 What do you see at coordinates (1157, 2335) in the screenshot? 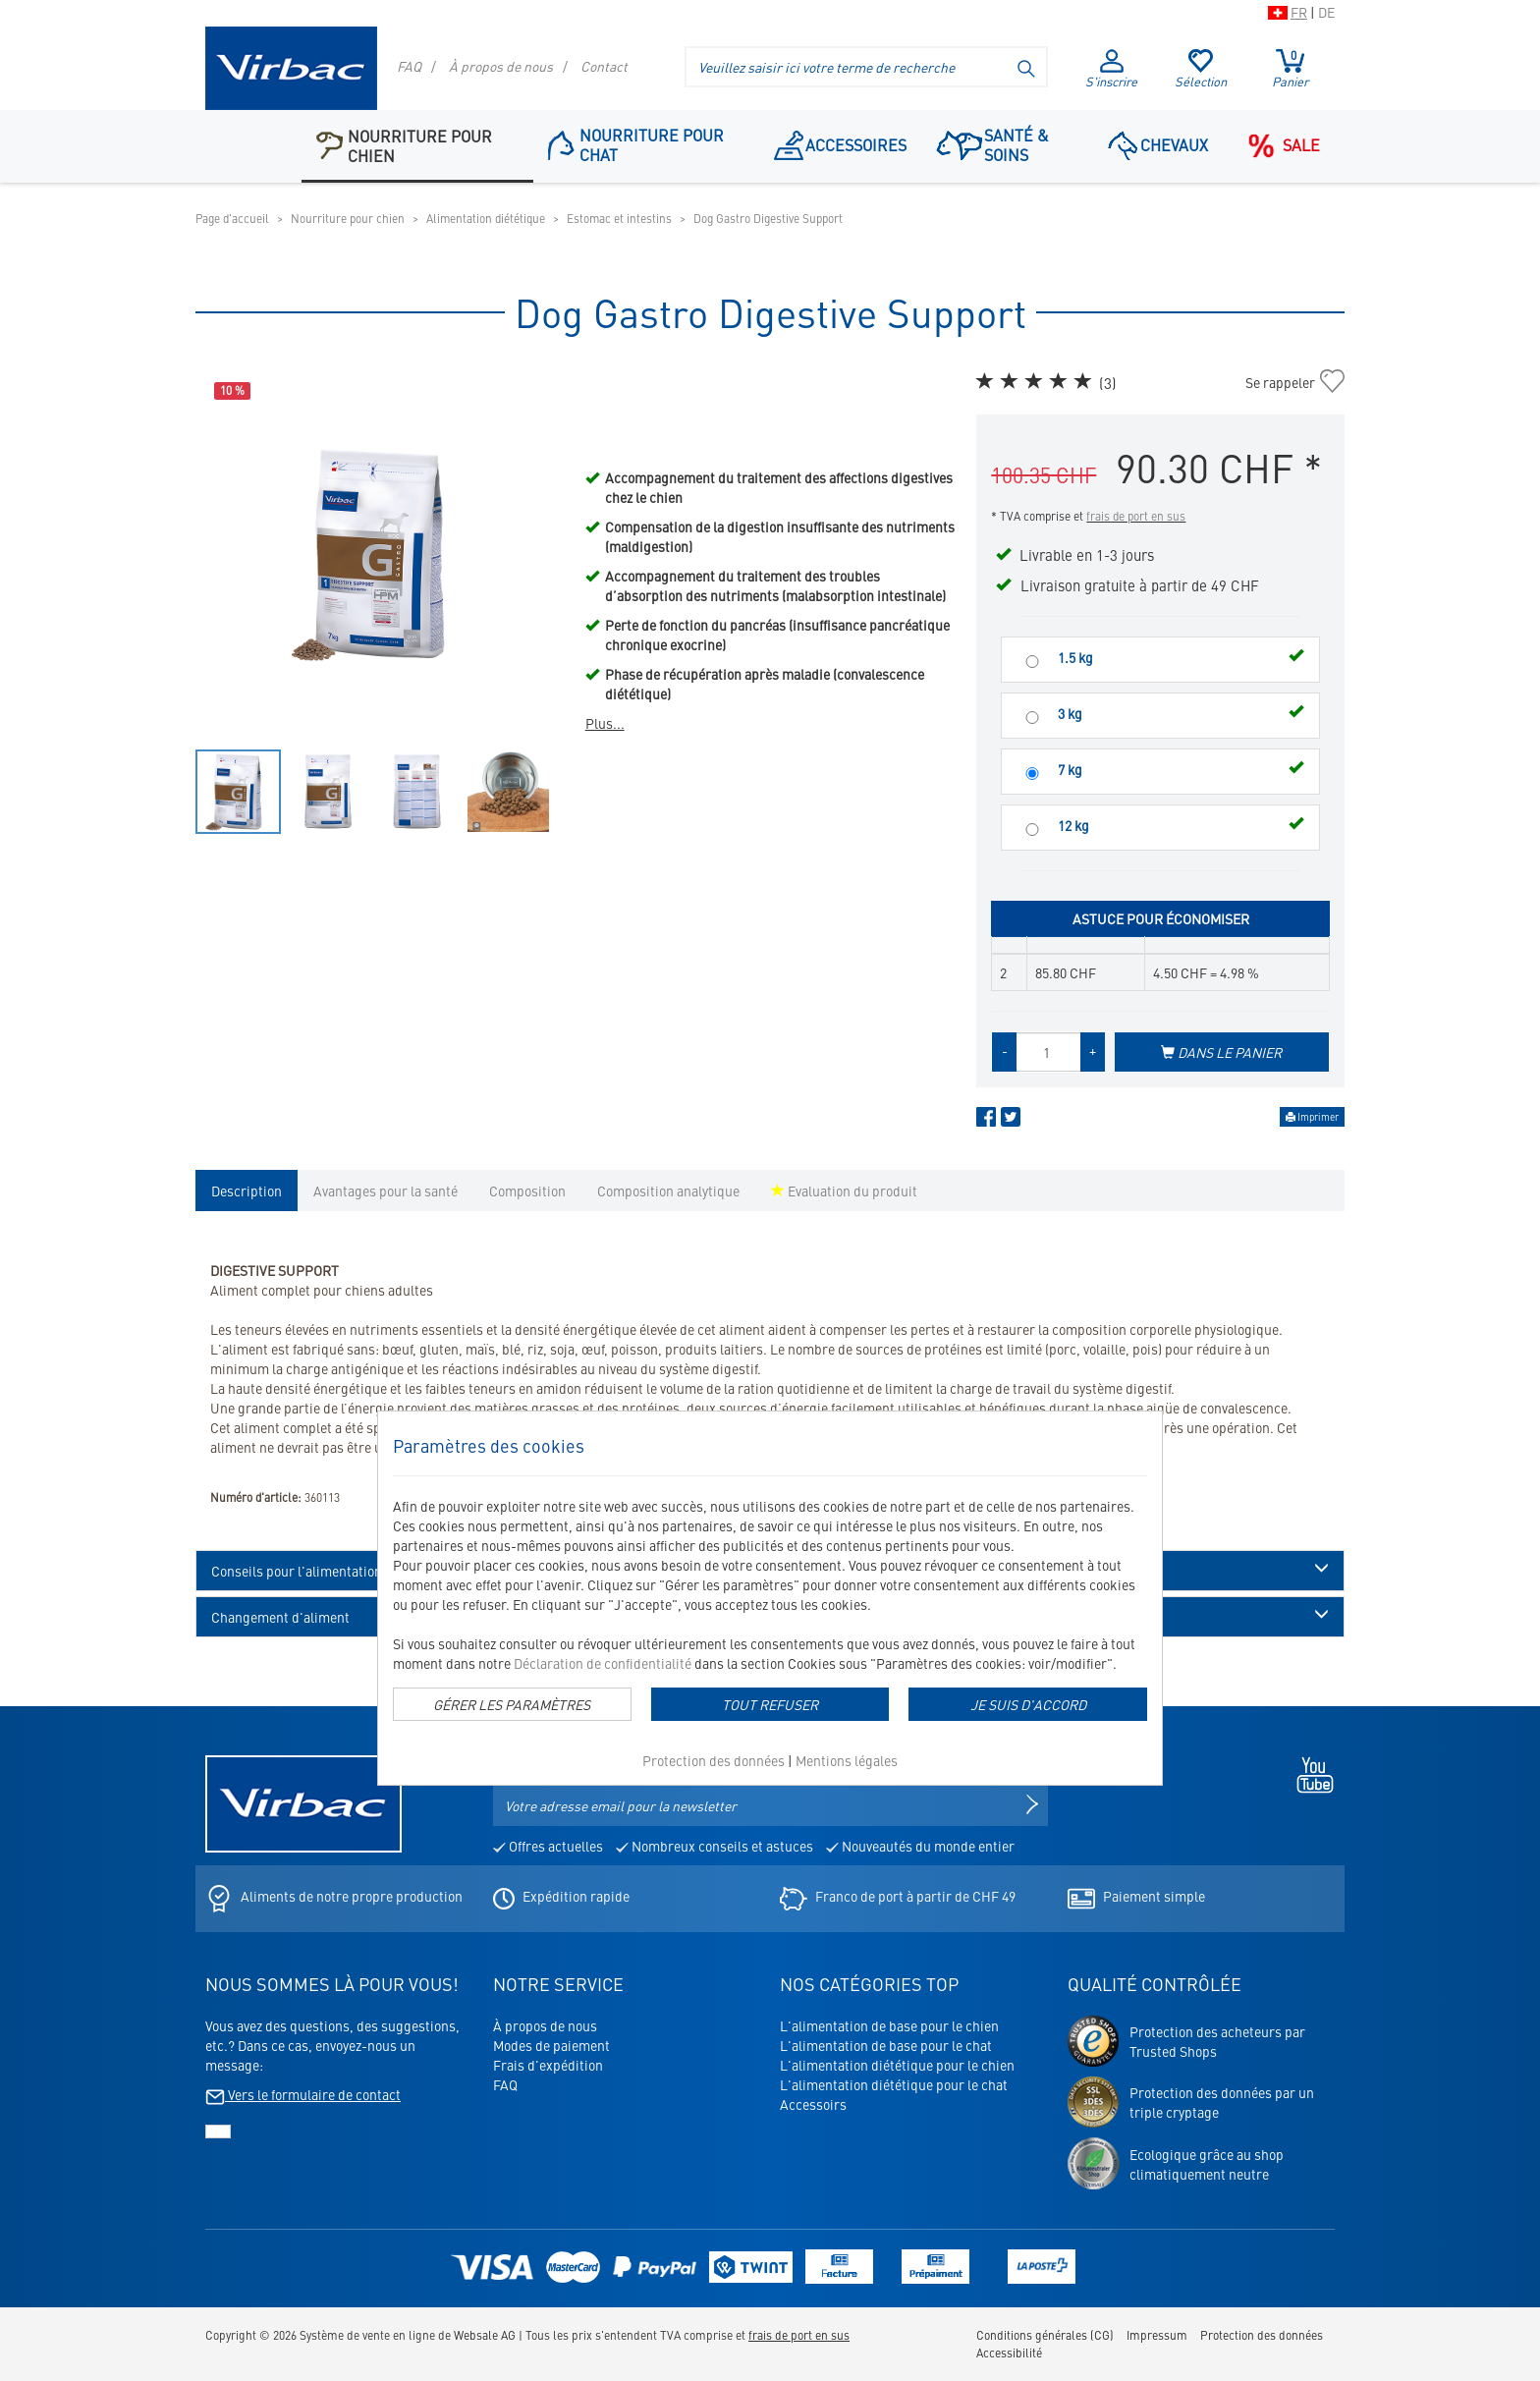
I see `Impressum` at bounding box center [1157, 2335].